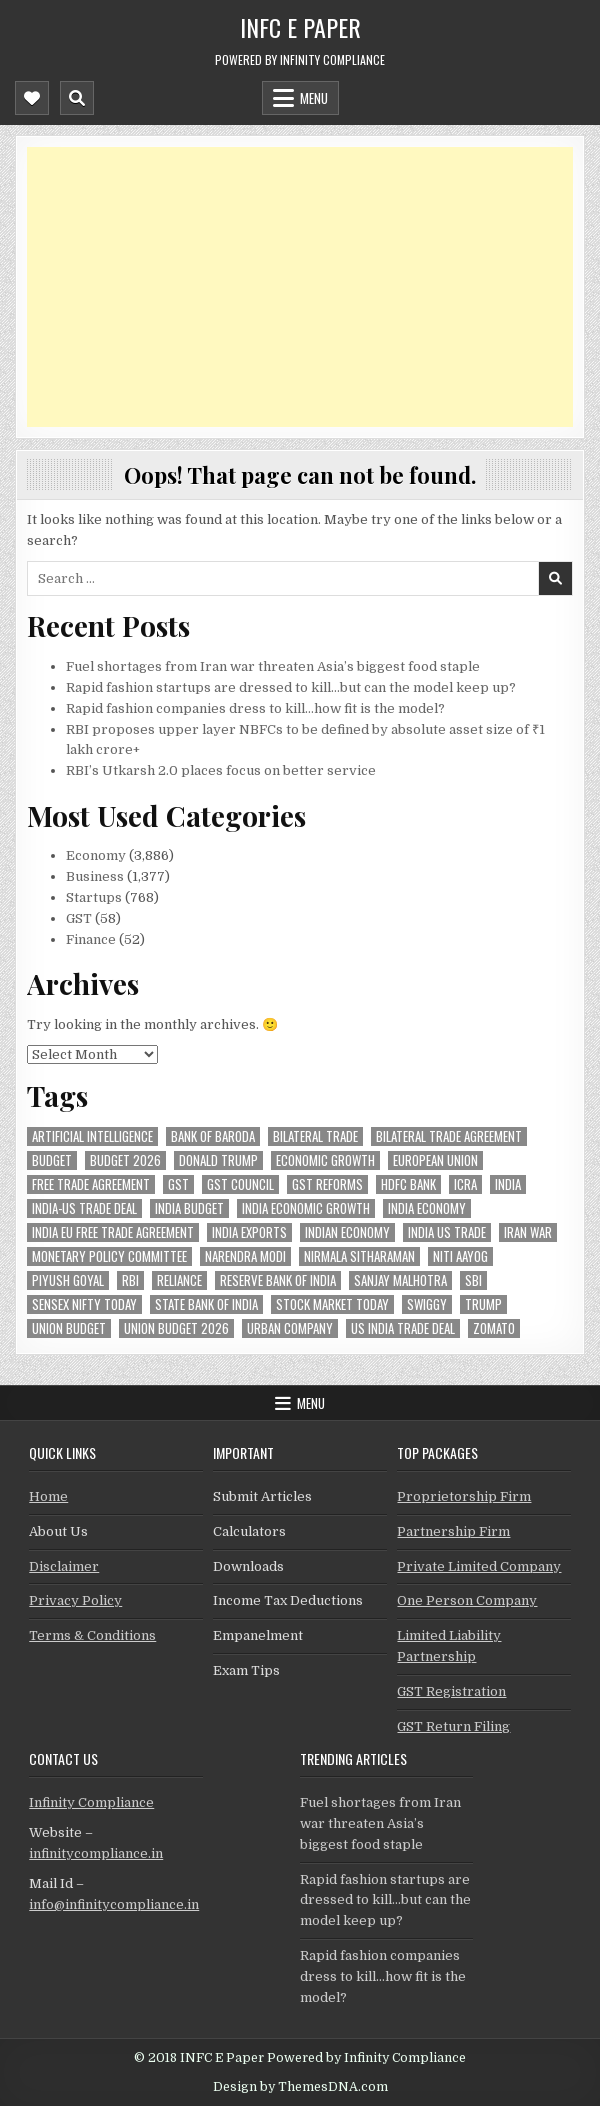  What do you see at coordinates (213, 1136) in the screenshot?
I see `bank of baroda [bank of baroda (51 items)]` at bounding box center [213, 1136].